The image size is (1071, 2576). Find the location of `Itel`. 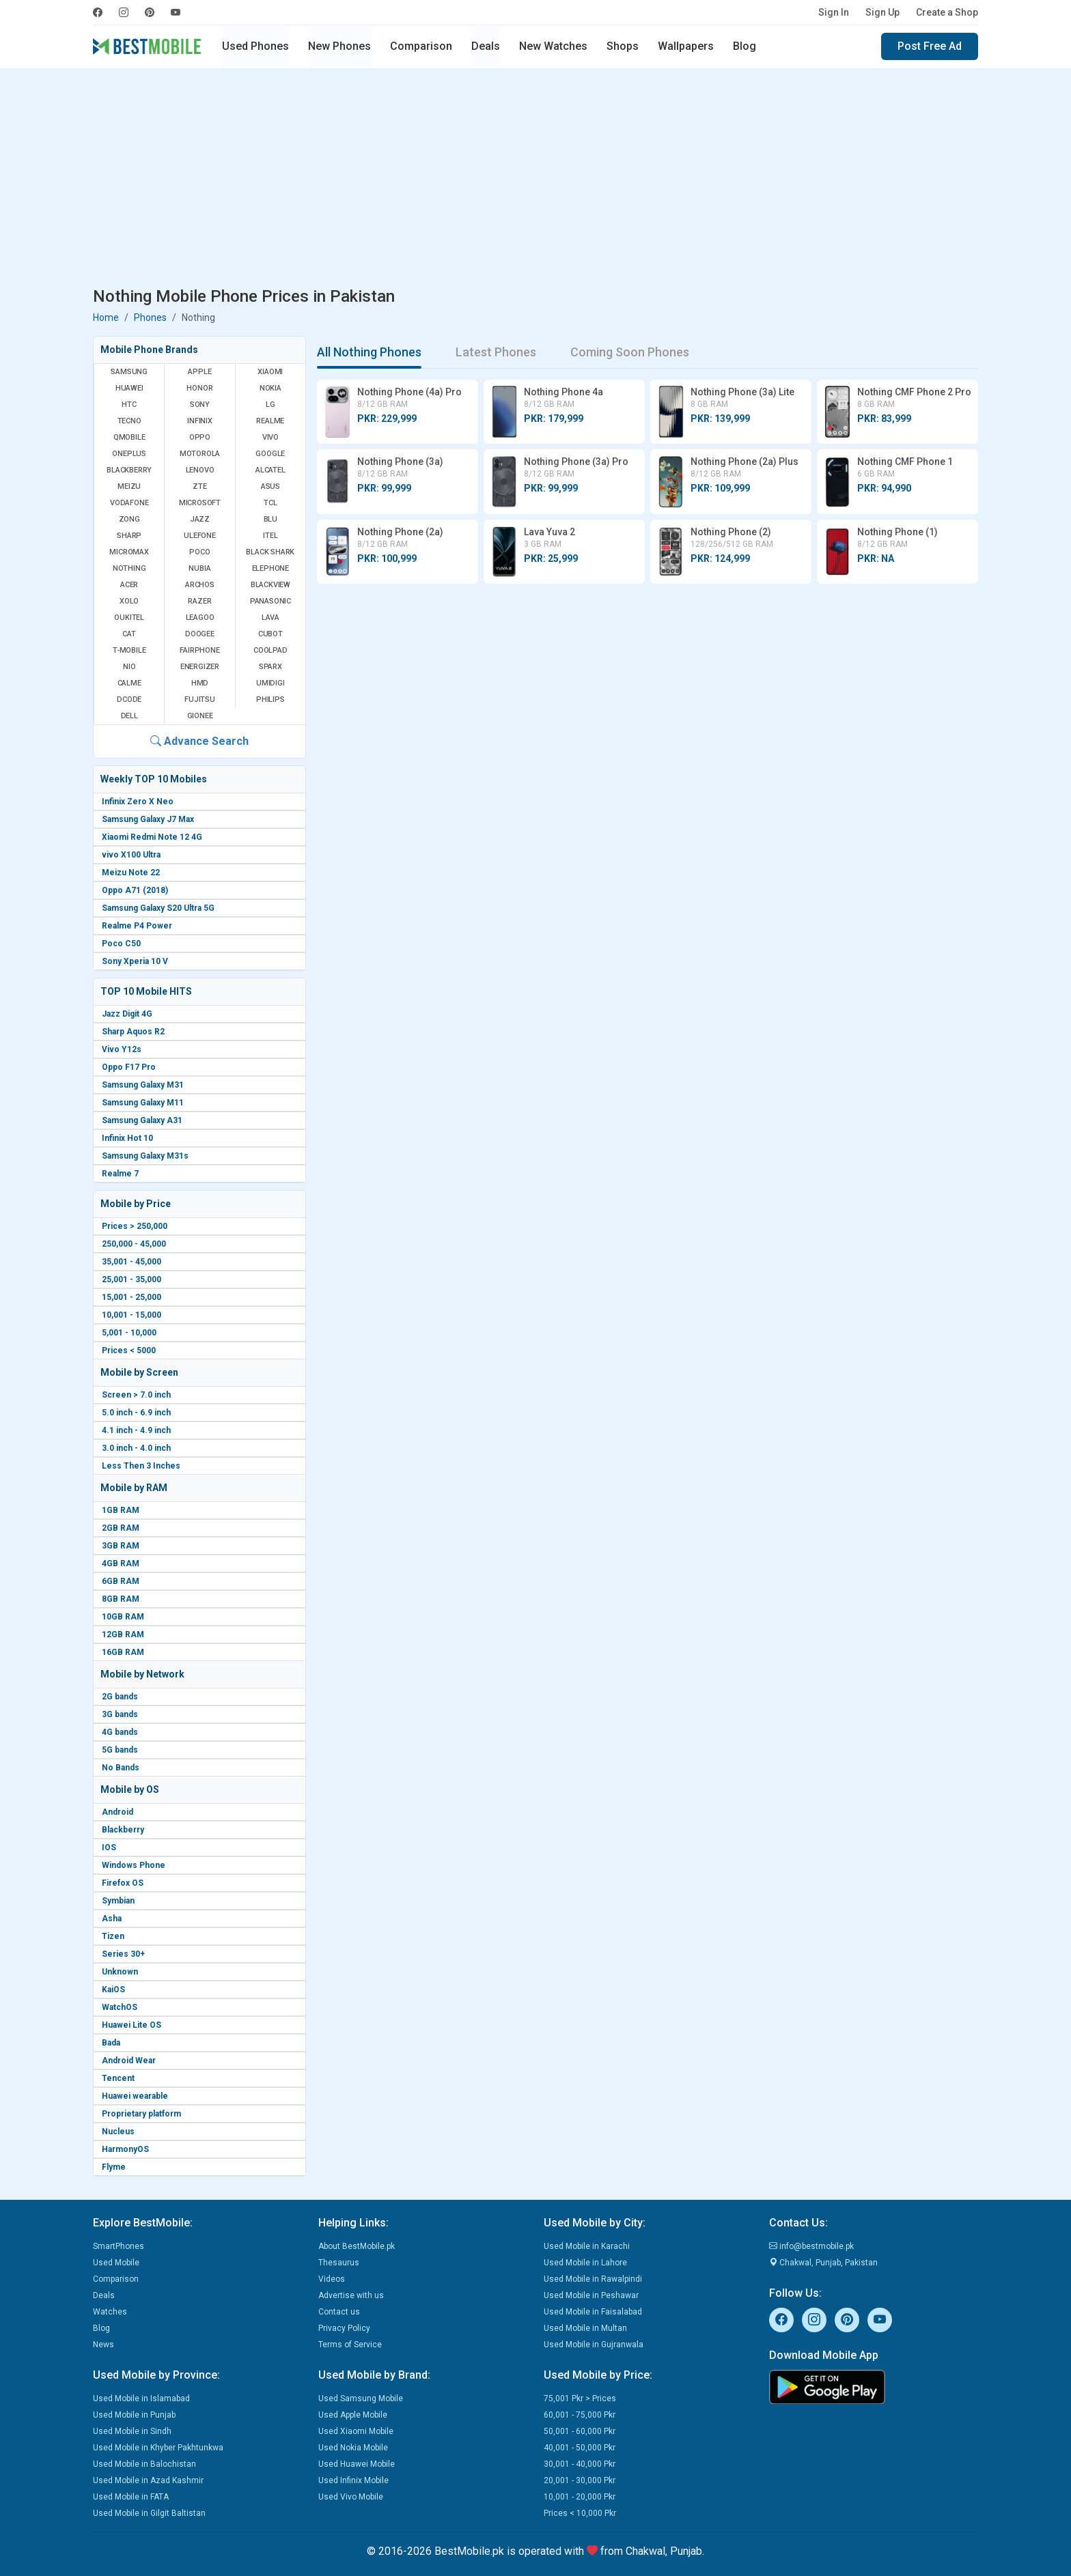

Itel is located at coordinates (270, 535).